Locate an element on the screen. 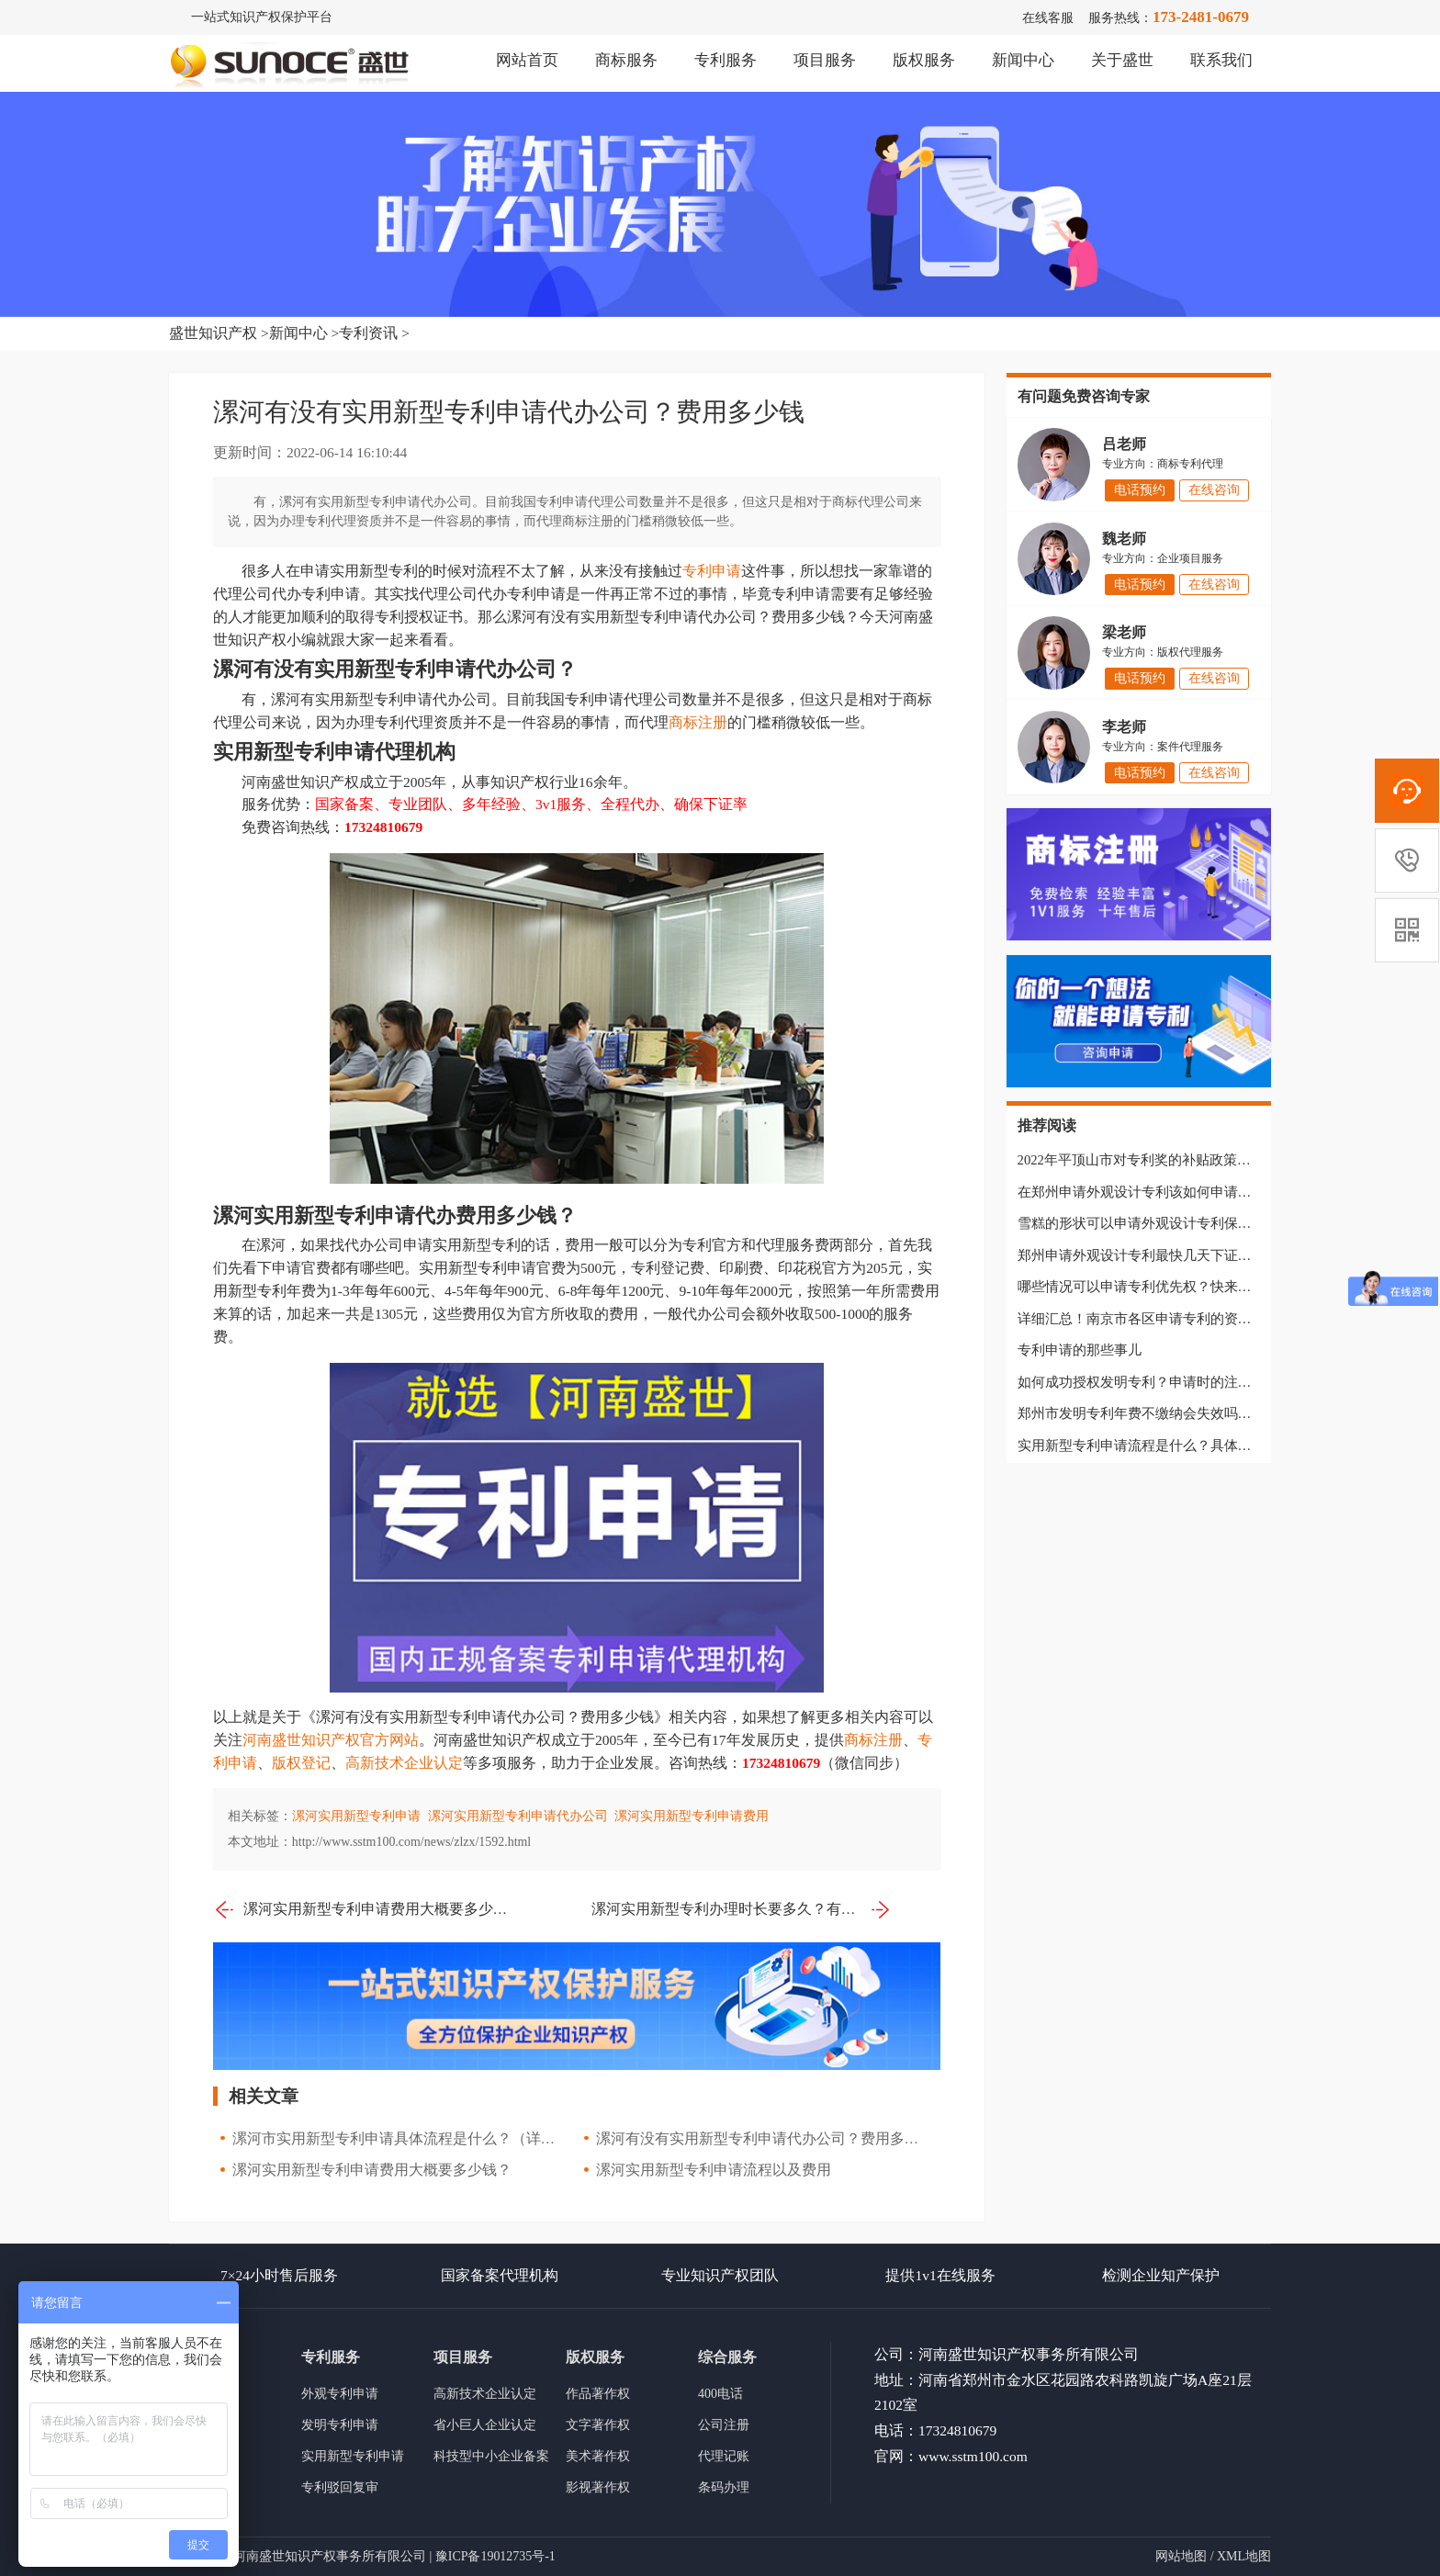 The height and width of the screenshot is (2576, 1440). XML地图 is located at coordinates (1244, 2556).